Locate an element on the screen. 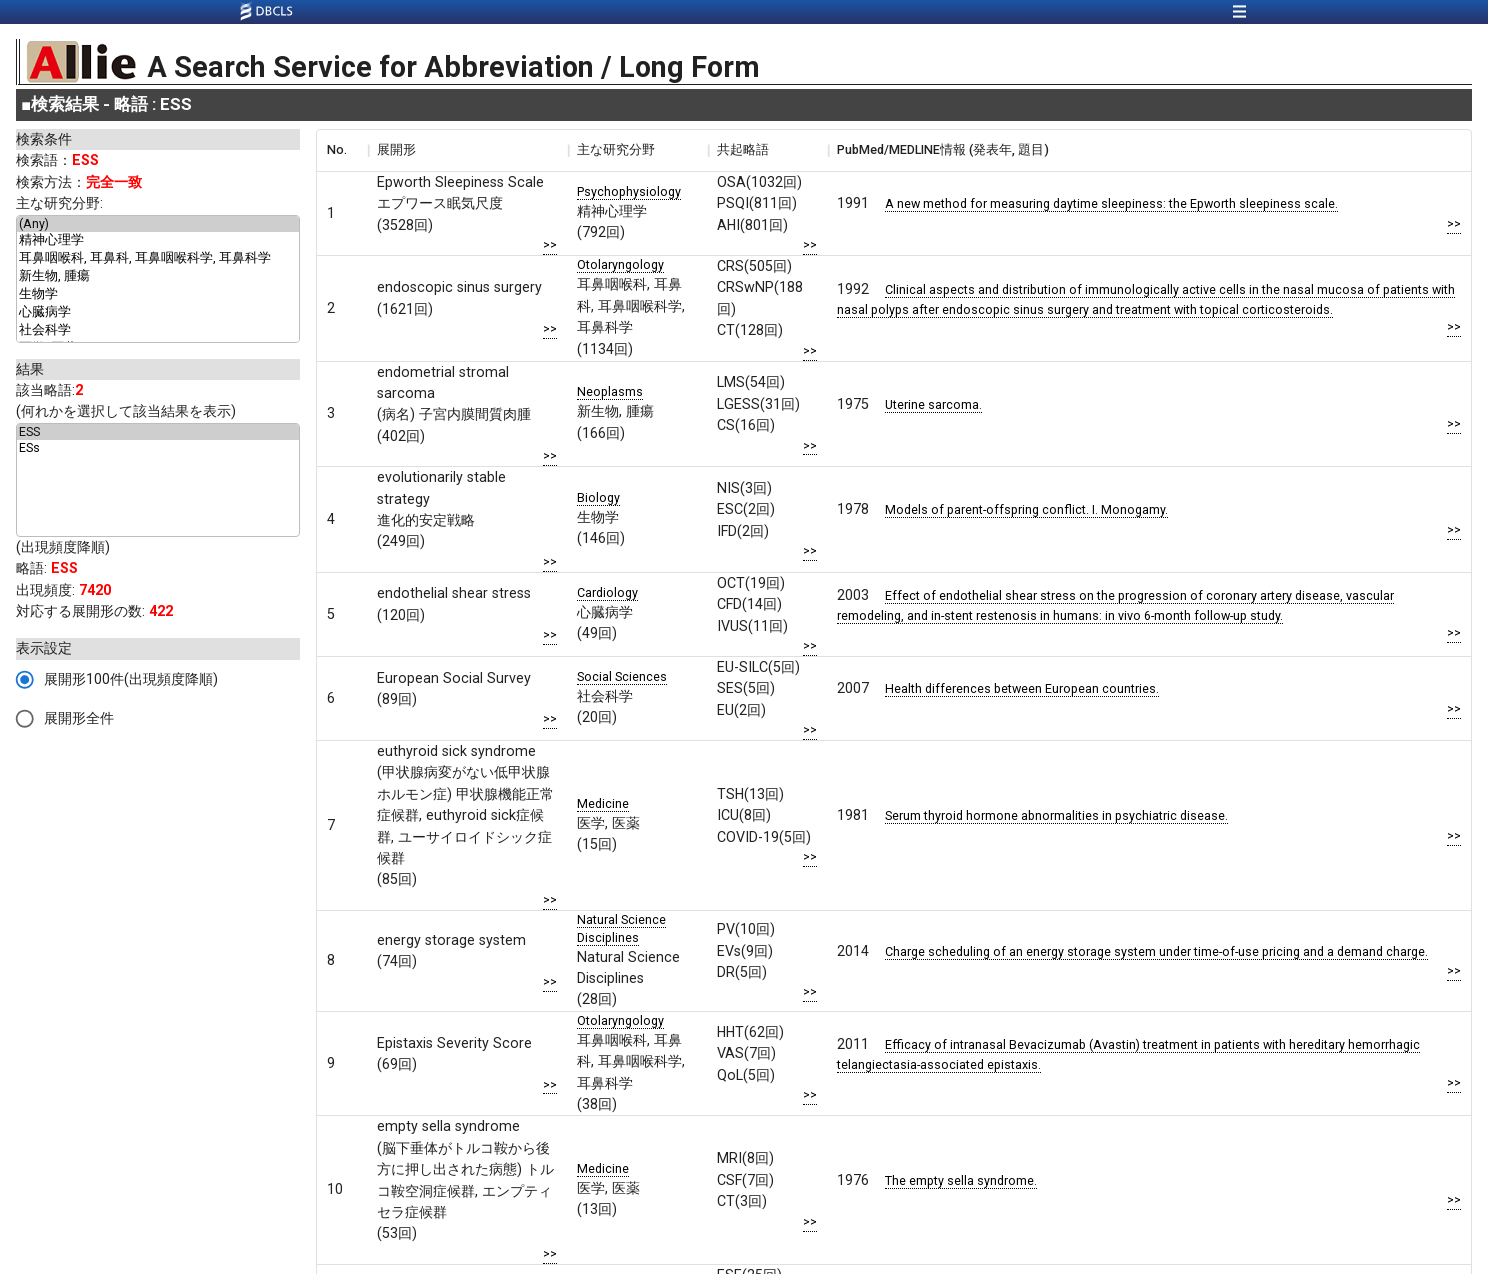 The height and width of the screenshot is (1274, 1488). Otolaryngology is located at coordinates (620, 264).